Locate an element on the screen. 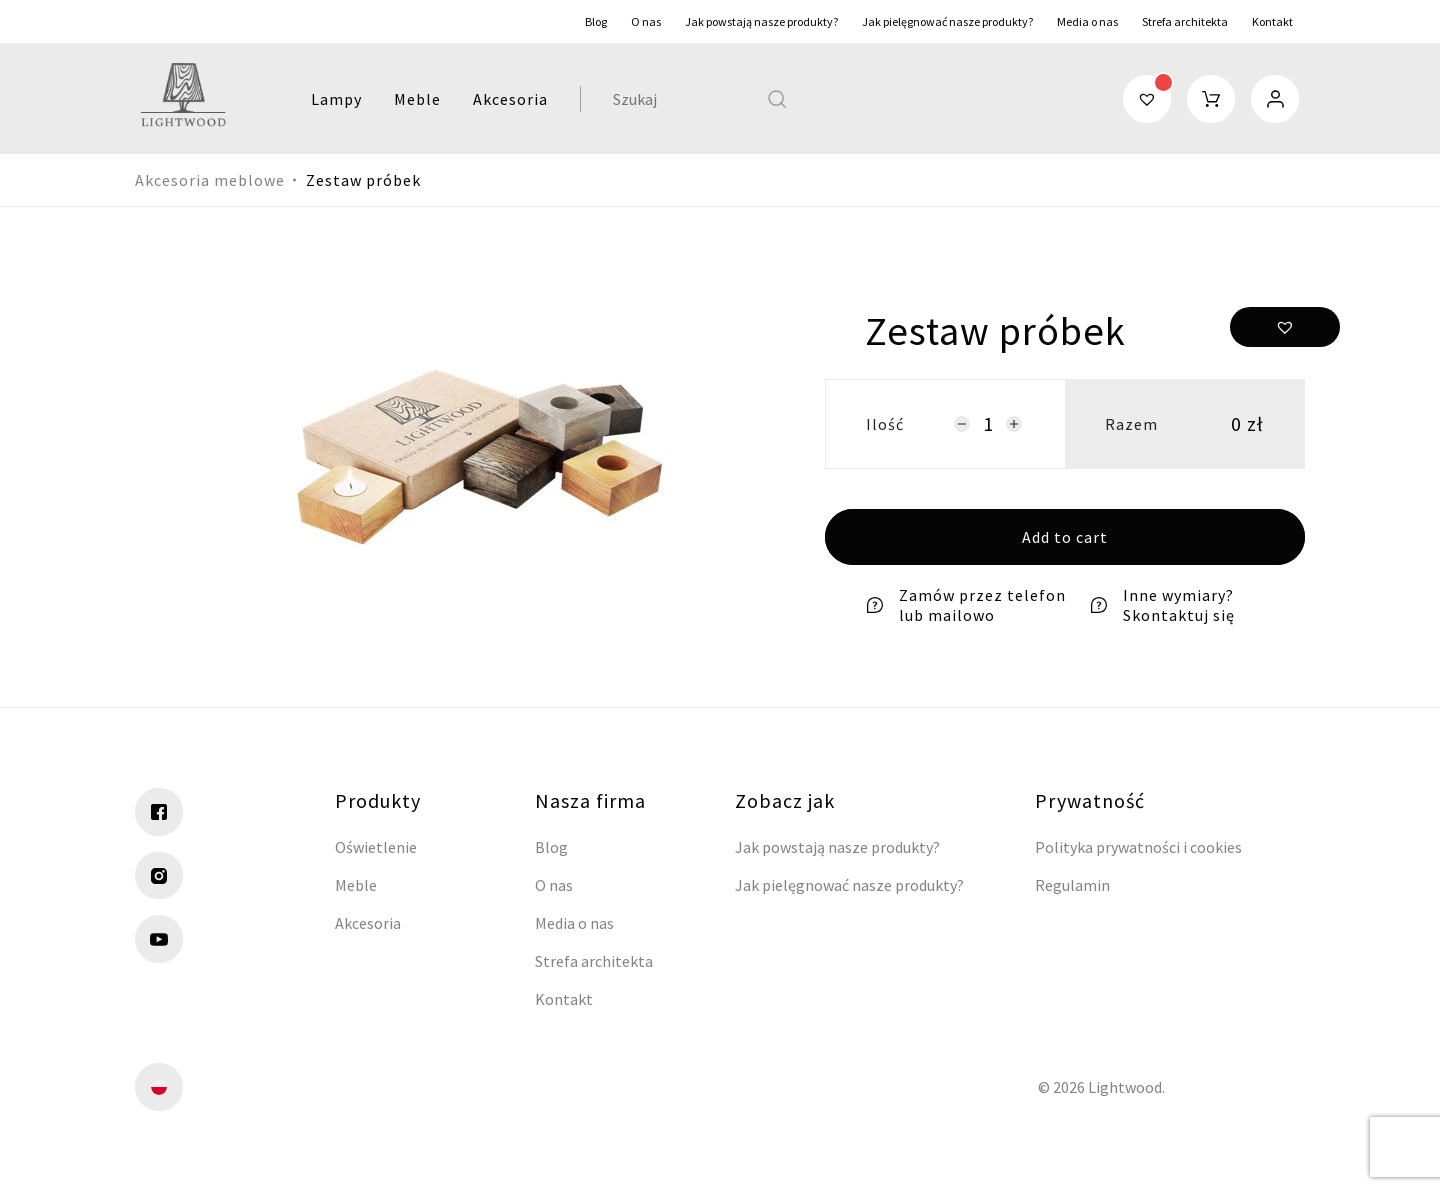 The width and height of the screenshot is (1440, 1191). Regulamin is located at coordinates (1072, 885).